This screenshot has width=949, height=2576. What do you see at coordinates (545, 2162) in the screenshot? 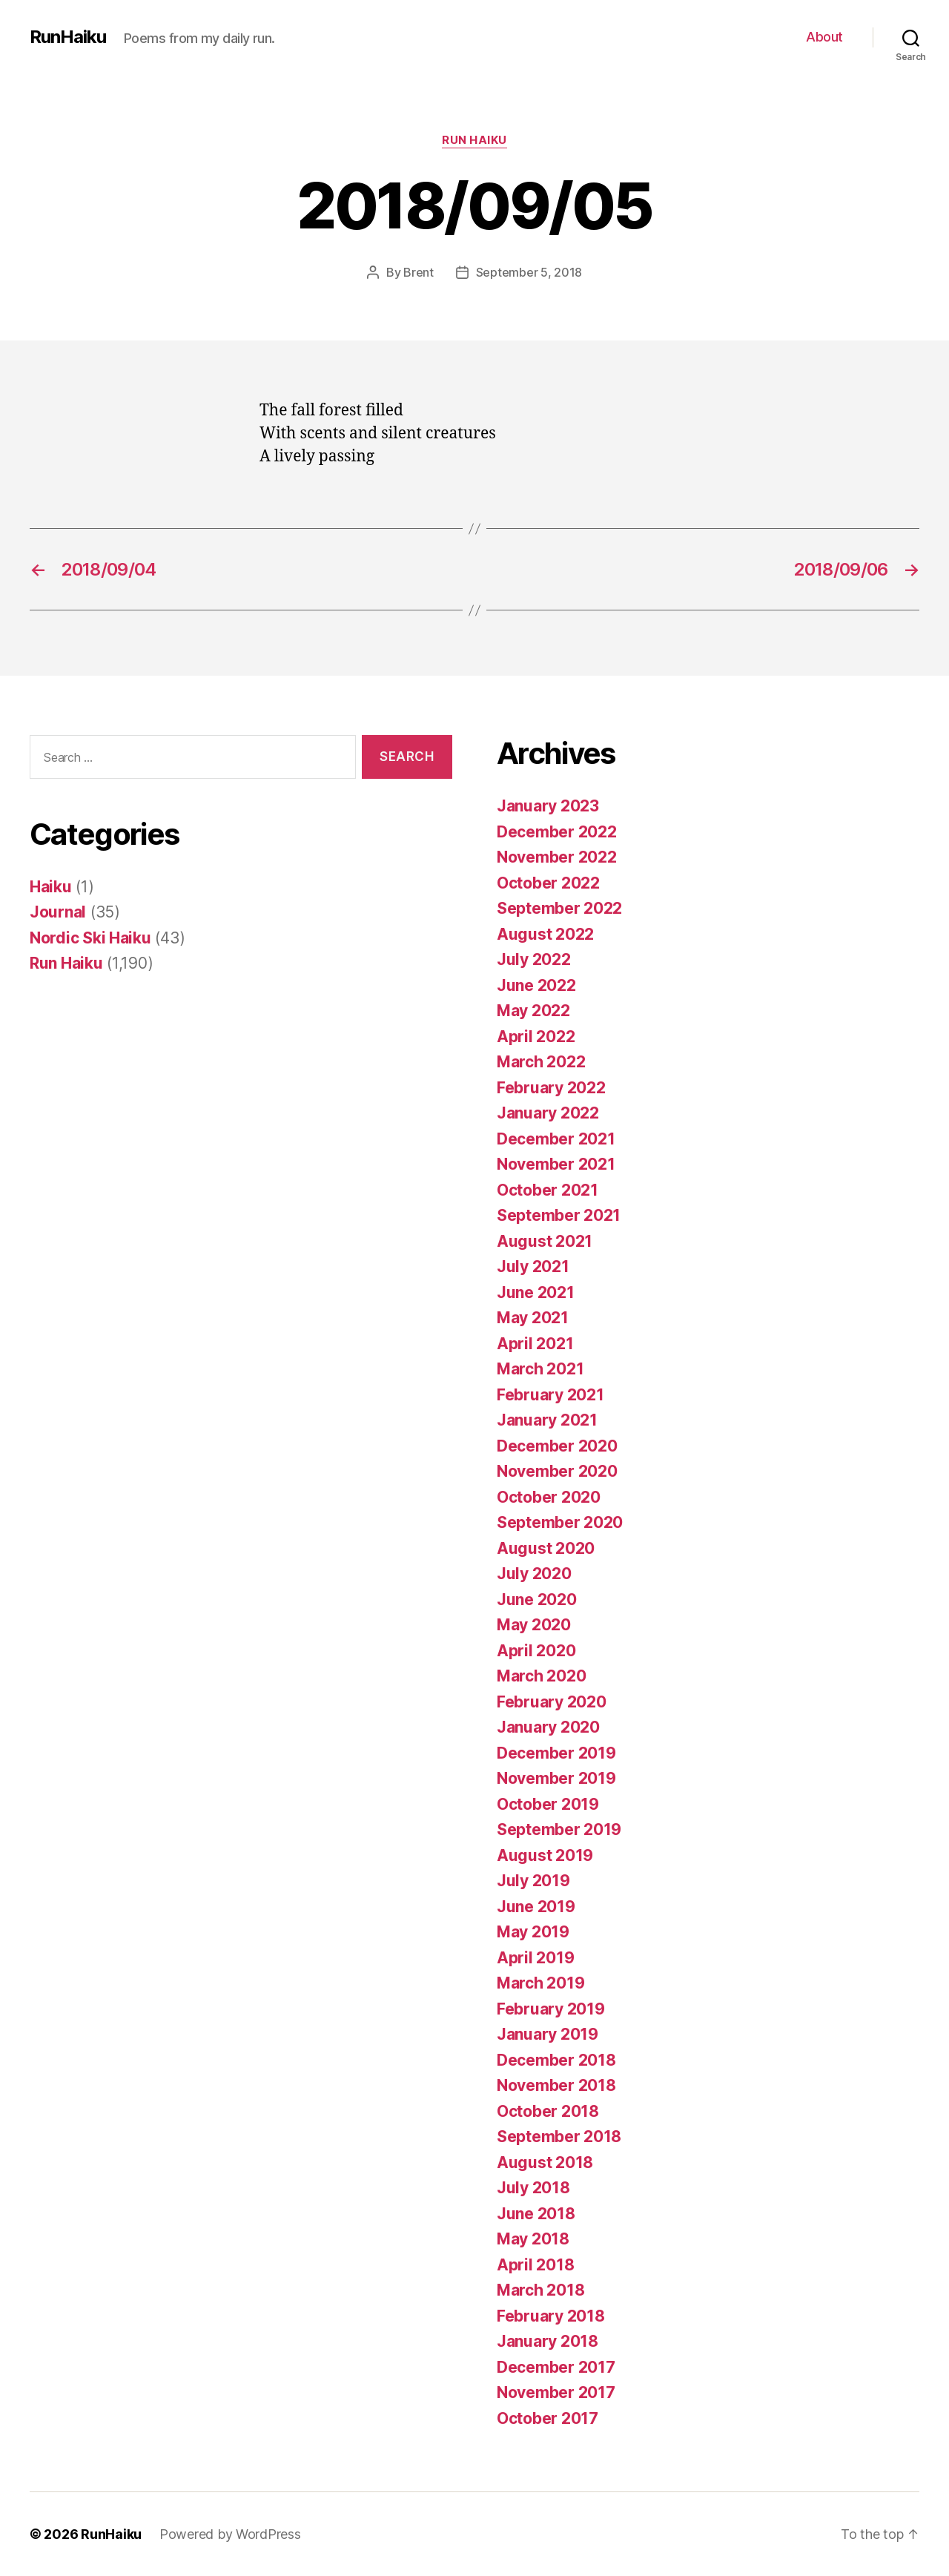
I see `August 2018` at bounding box center [545, 2162].